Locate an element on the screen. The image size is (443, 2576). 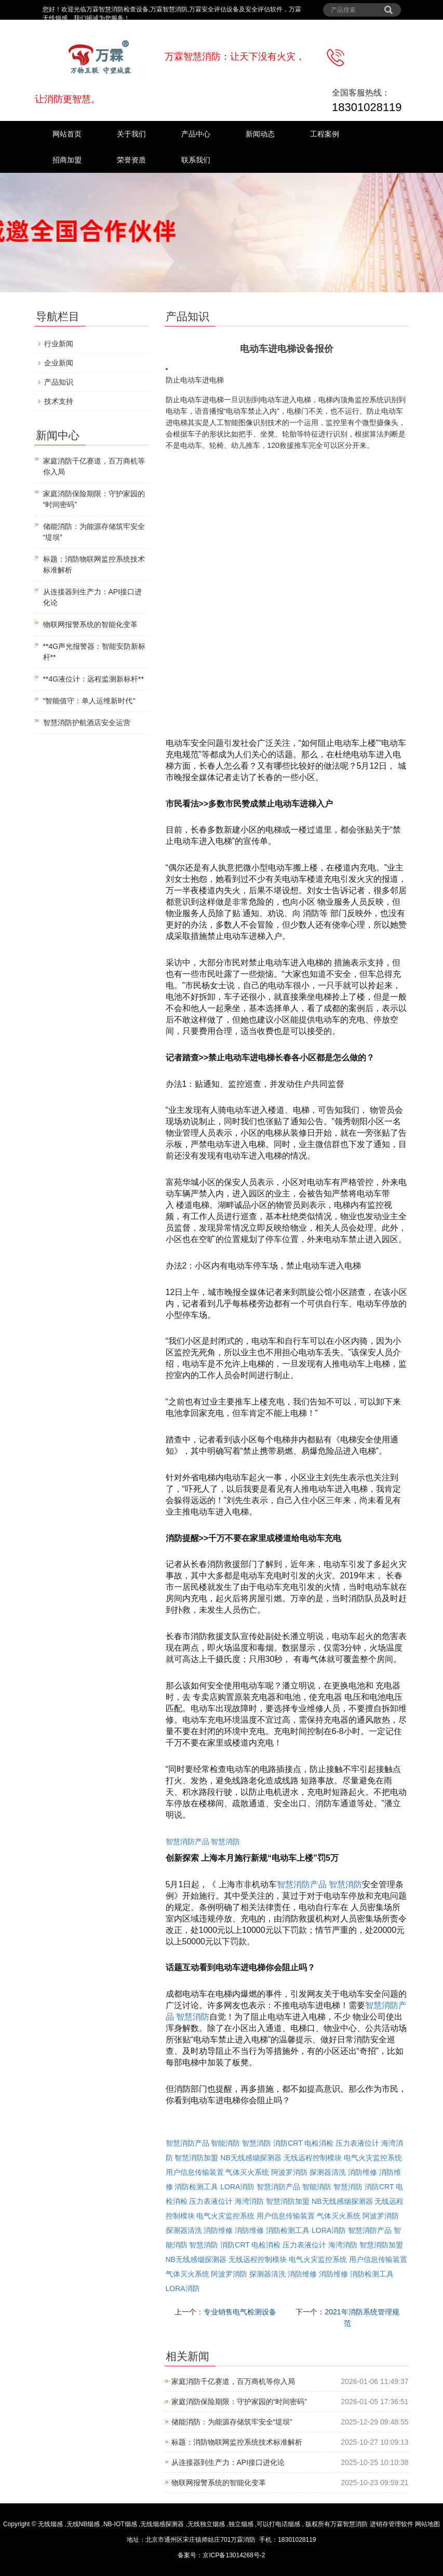
NB-IOT烟感 is located at coordinates (120, 2524).